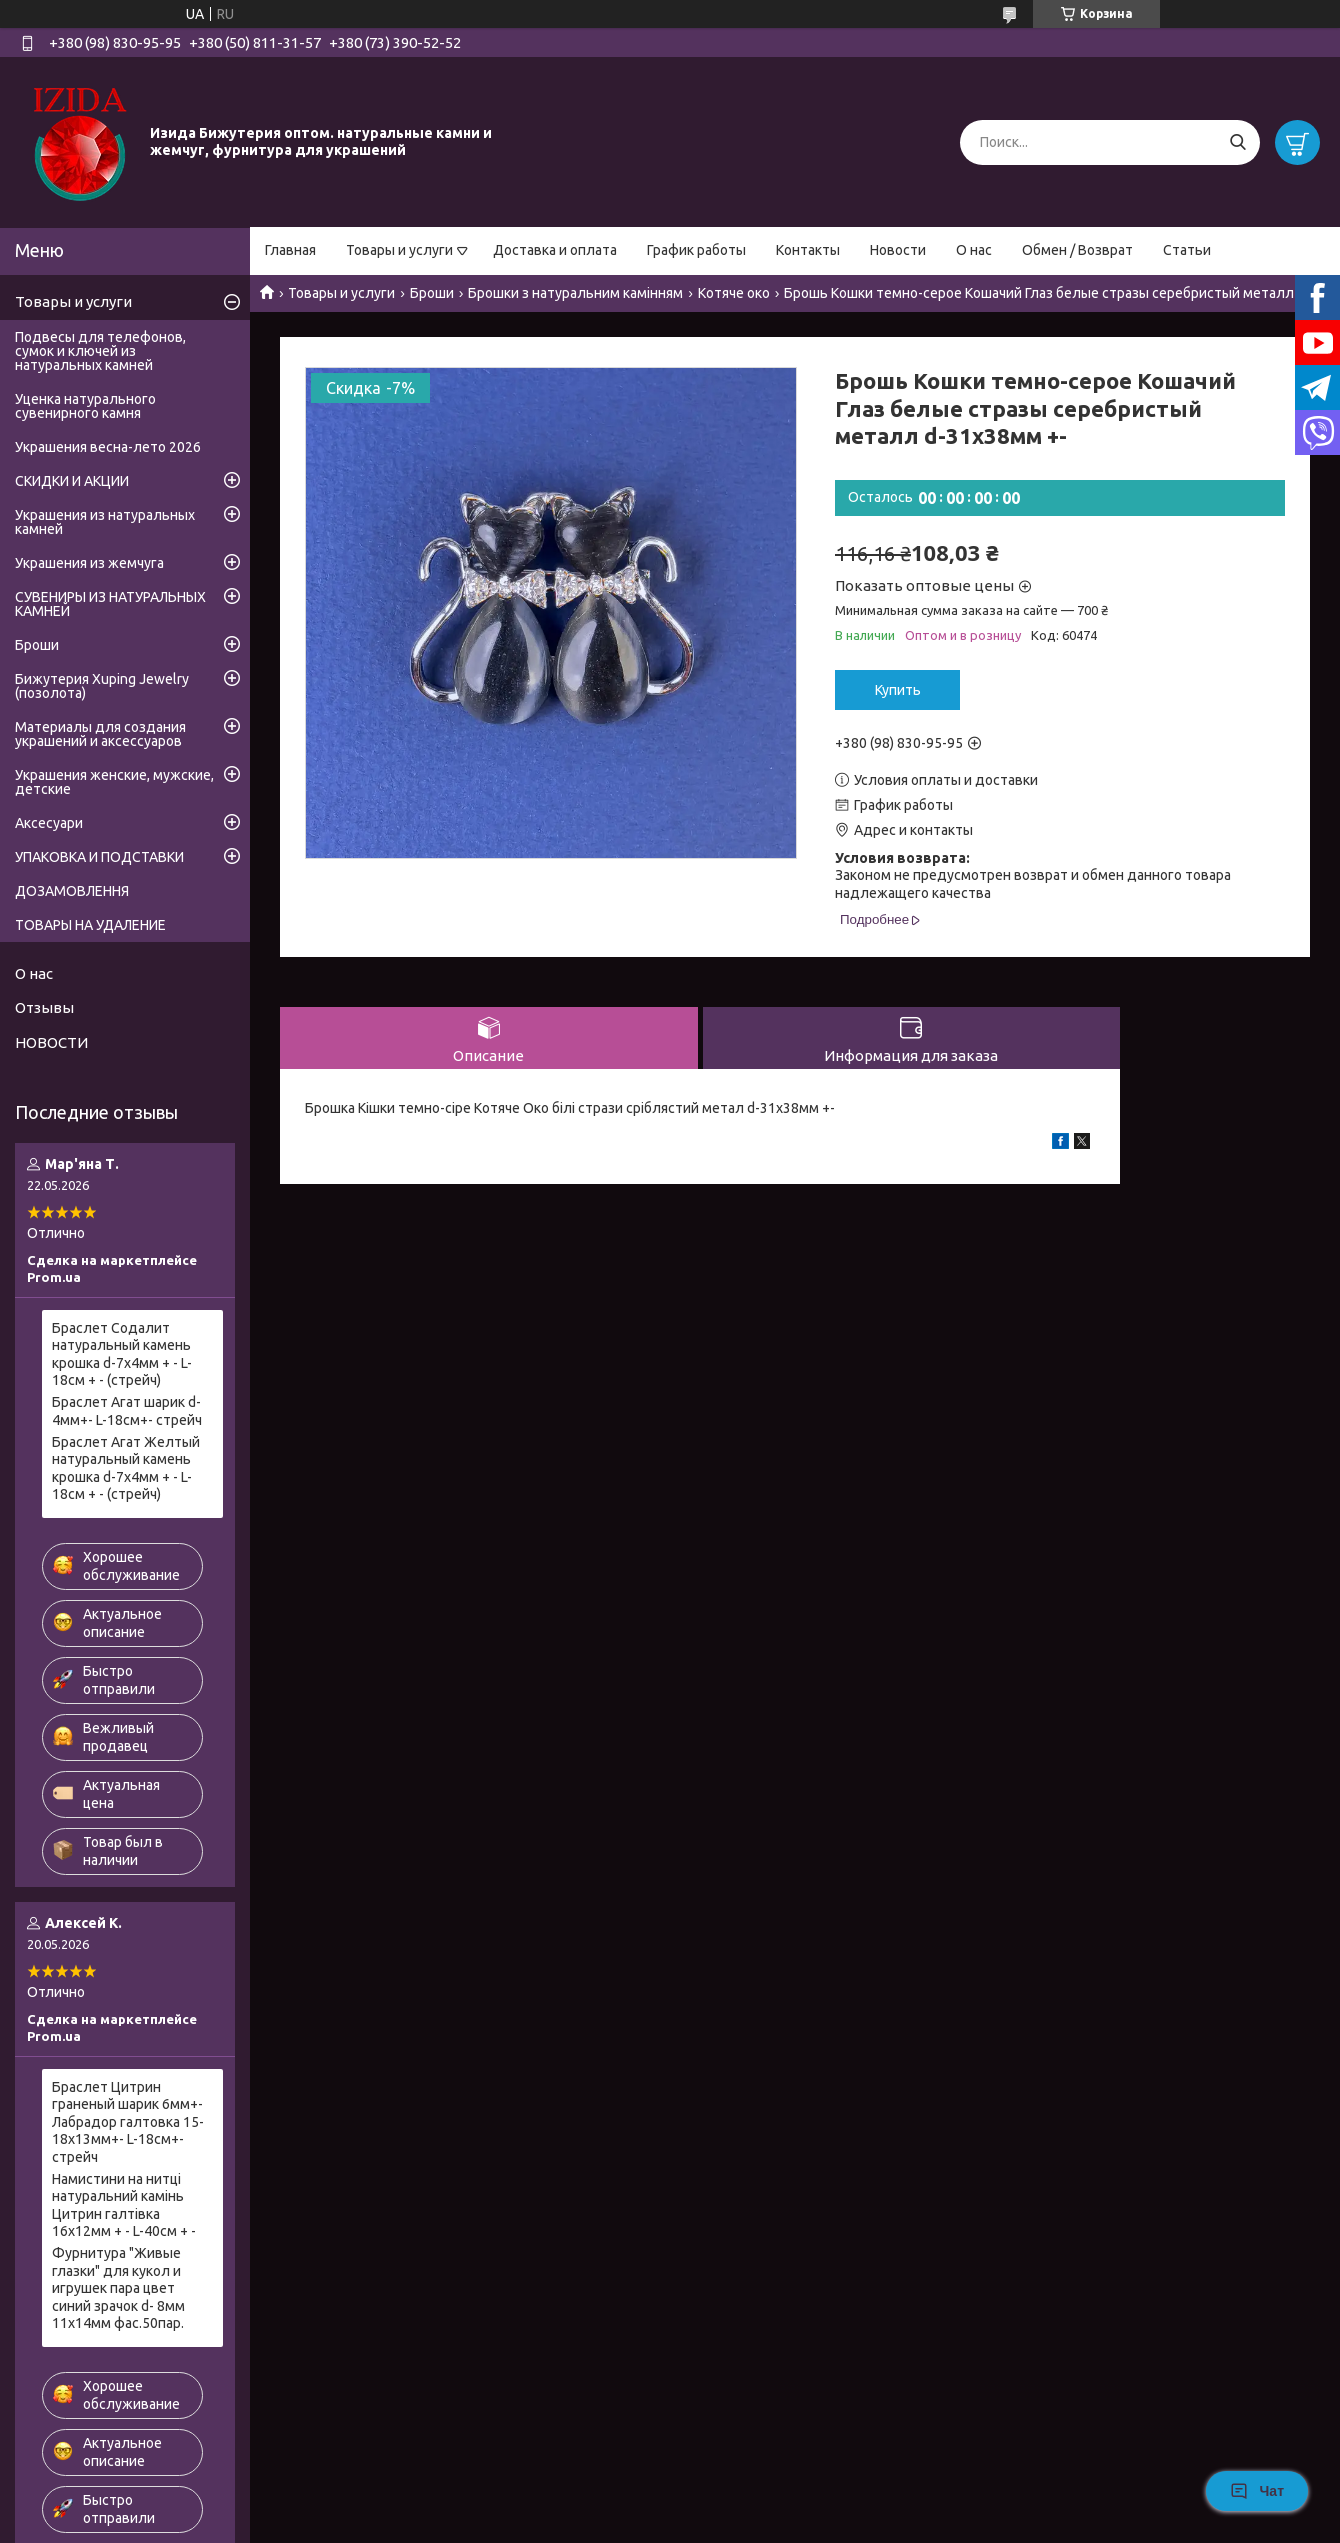  I want to click on Главная, so click(290, 250).